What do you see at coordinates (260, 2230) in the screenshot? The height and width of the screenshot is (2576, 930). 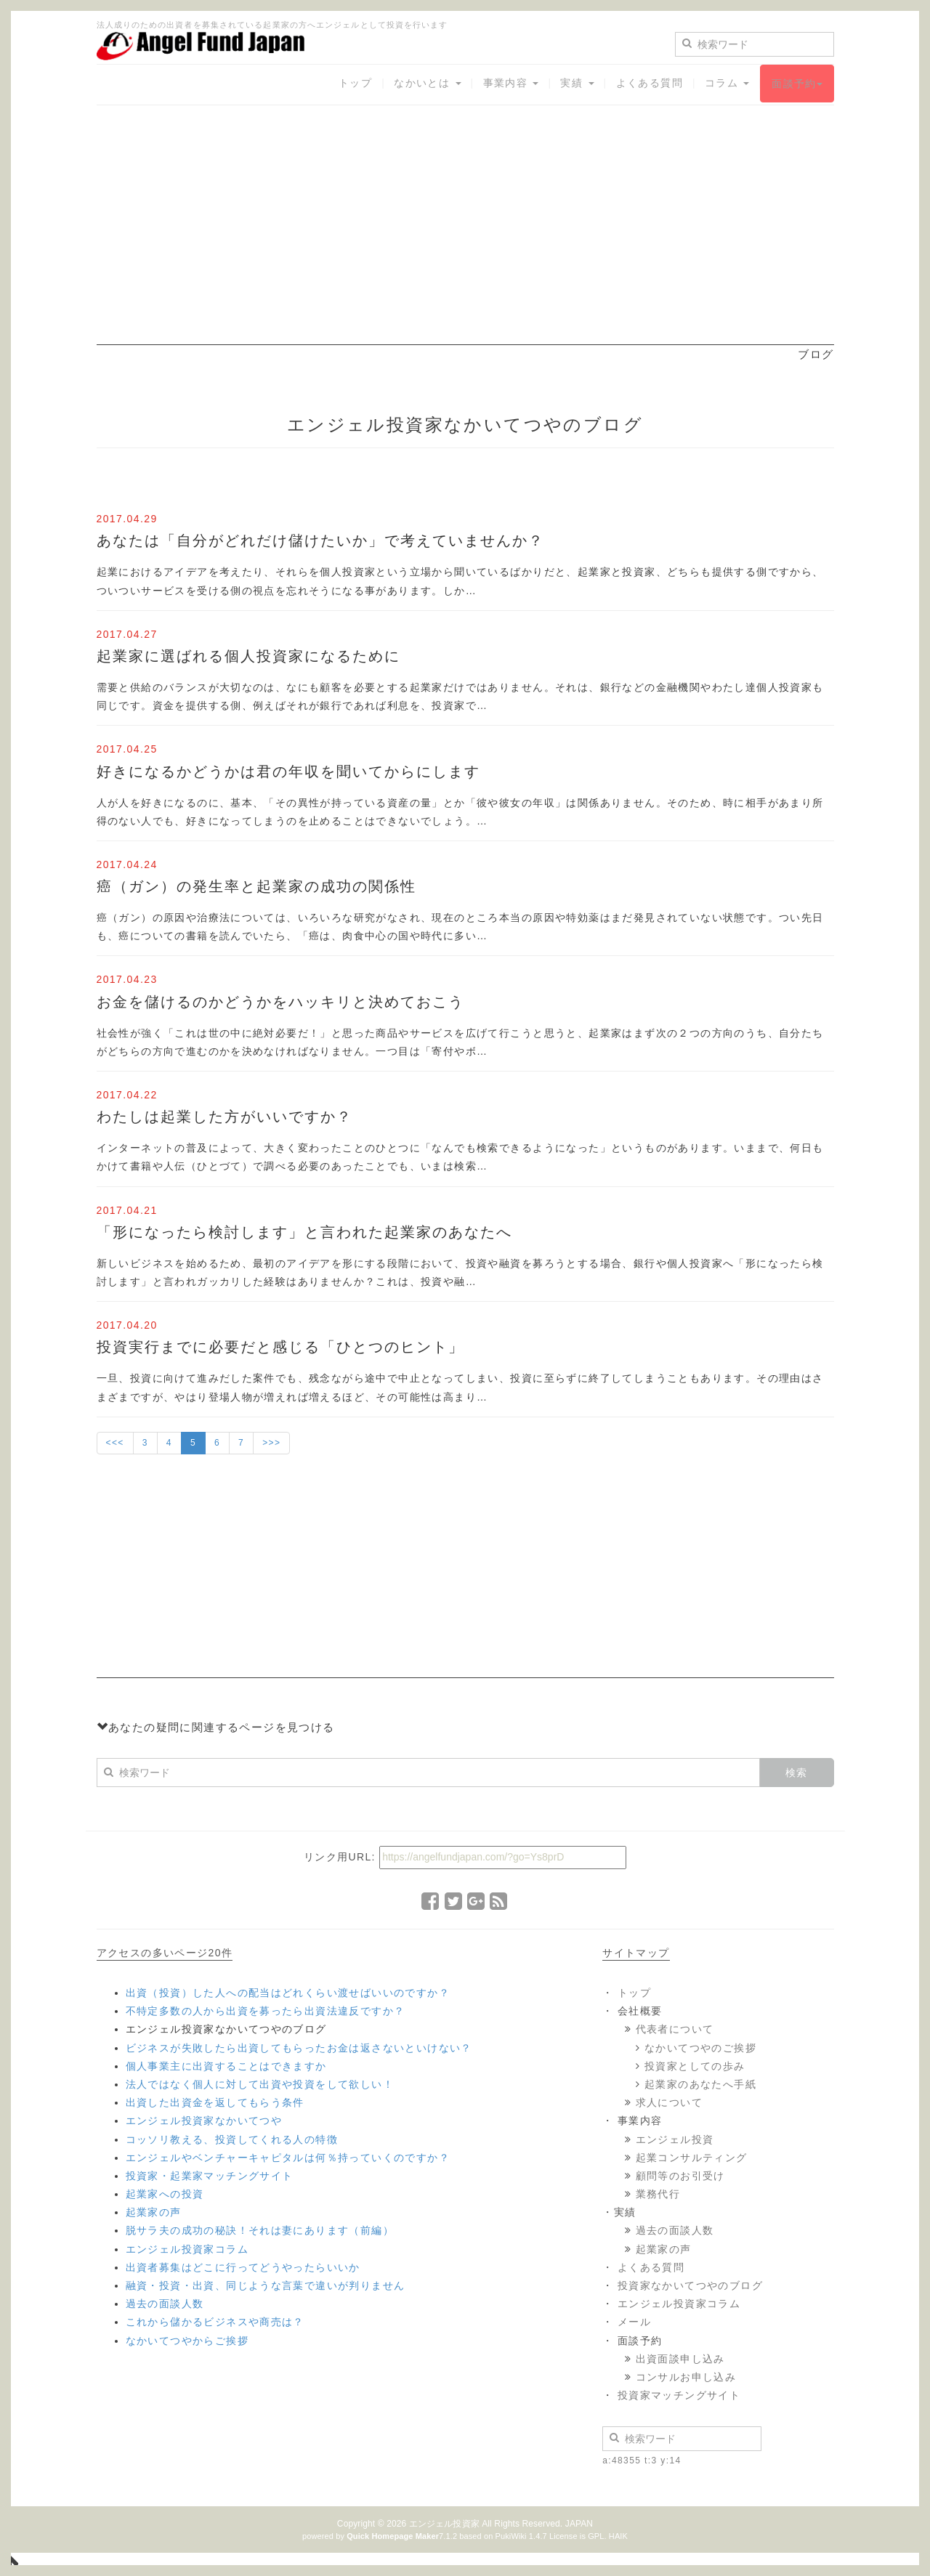 I see `脱サラ夫の成功の秘訣！それは妻にあります（前編）` at bounding box center [260, 2230].